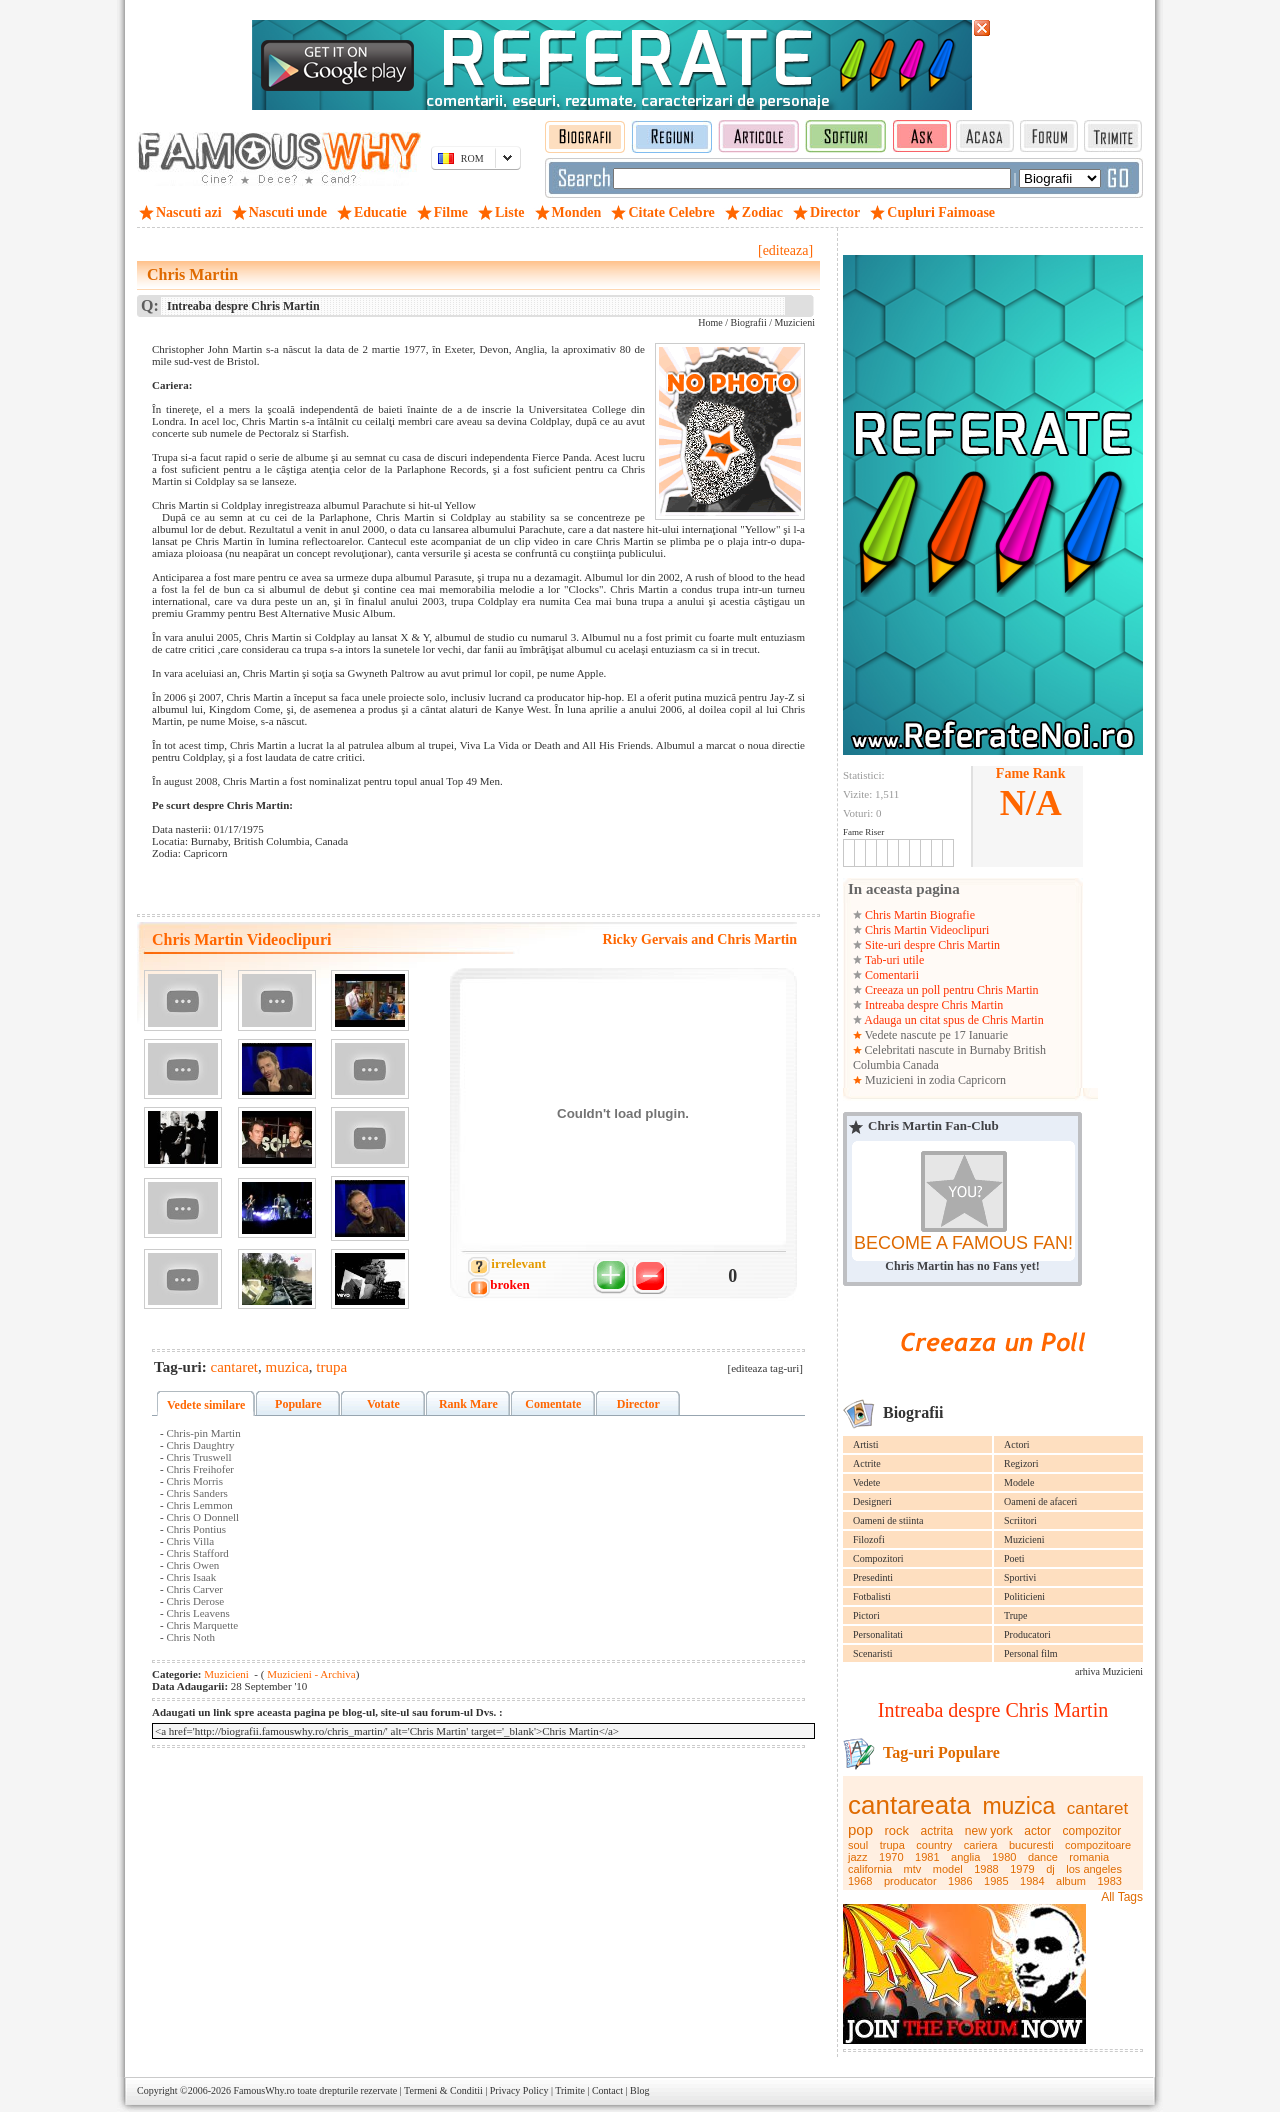 This screenshot has height=2112, width=1280. What do you see at coordinates (960, 1881) in the screenshot?
I see `1986` at bounding box center [960, 1881].